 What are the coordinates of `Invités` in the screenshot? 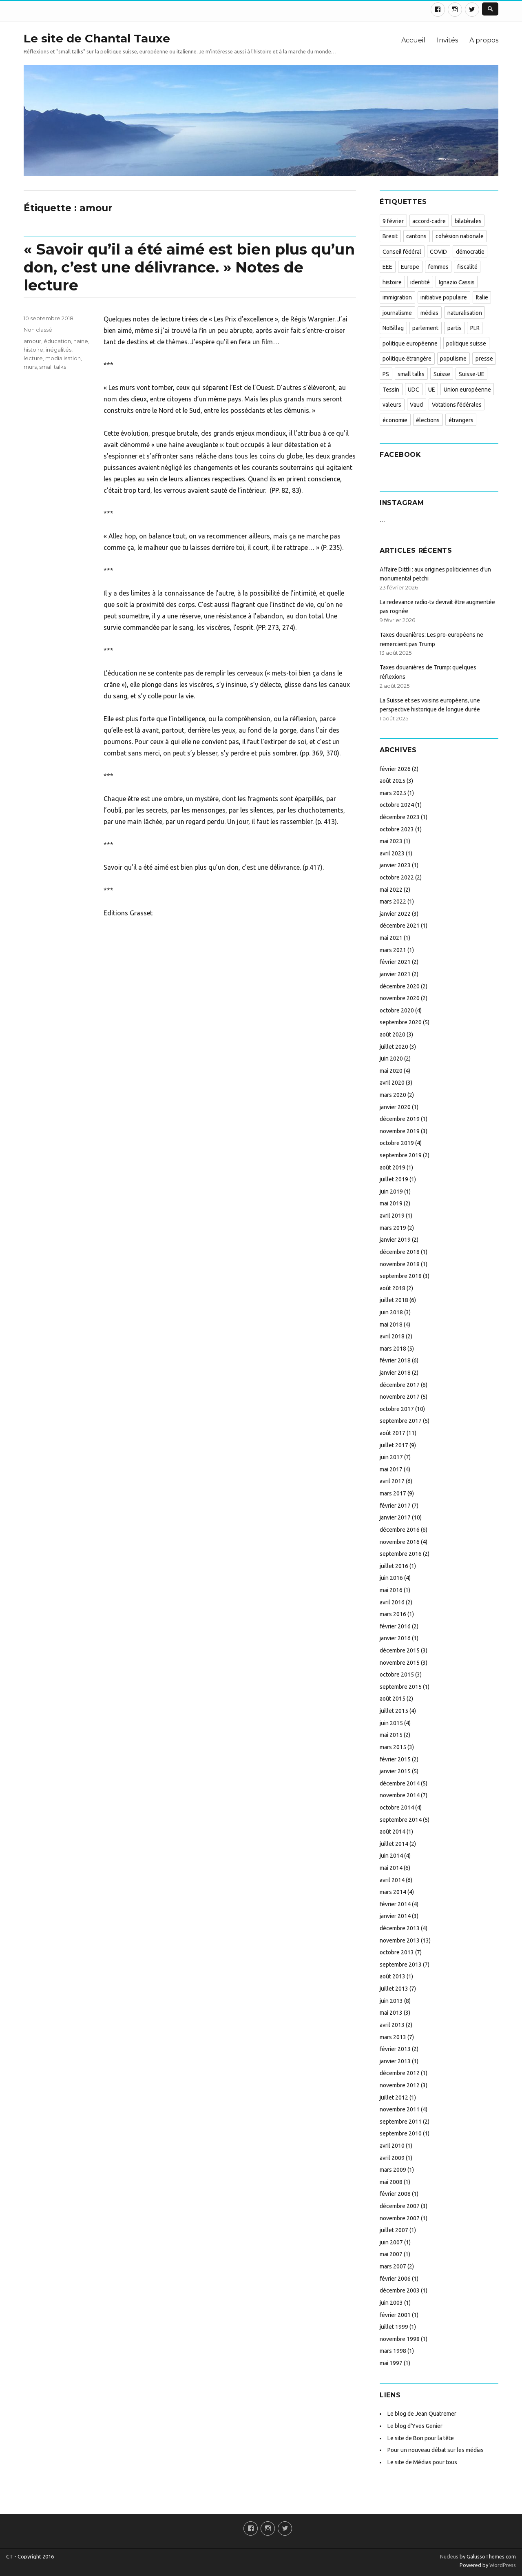 It's located at (447, 40).